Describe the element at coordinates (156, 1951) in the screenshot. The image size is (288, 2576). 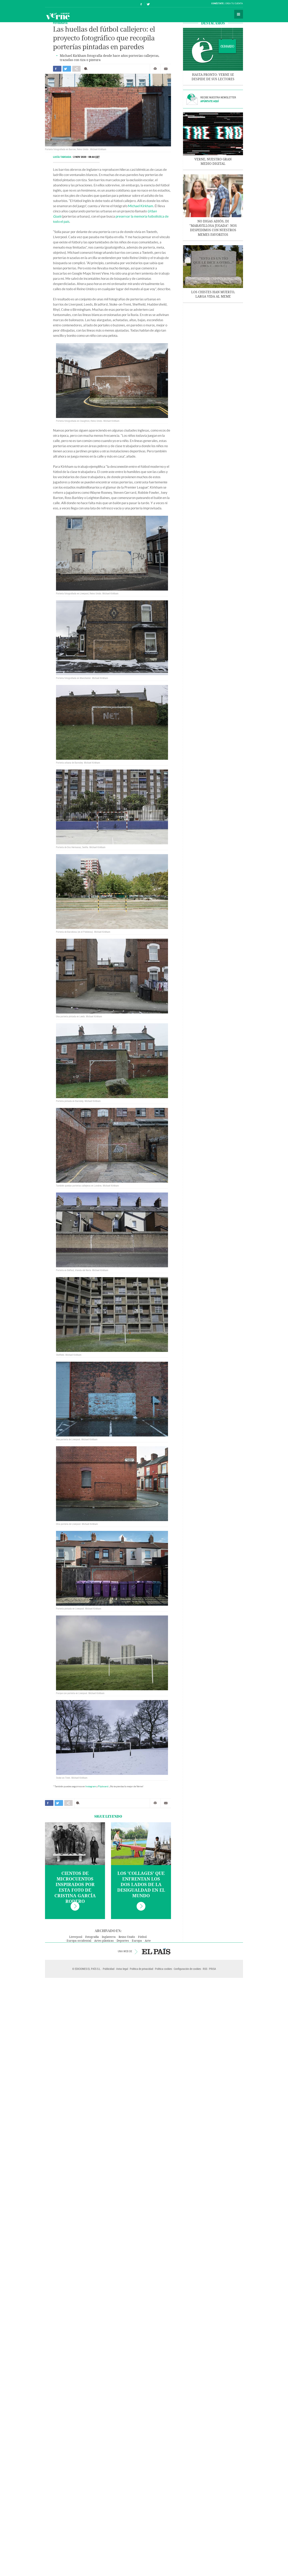
I see `EL PAÍS` at that location.